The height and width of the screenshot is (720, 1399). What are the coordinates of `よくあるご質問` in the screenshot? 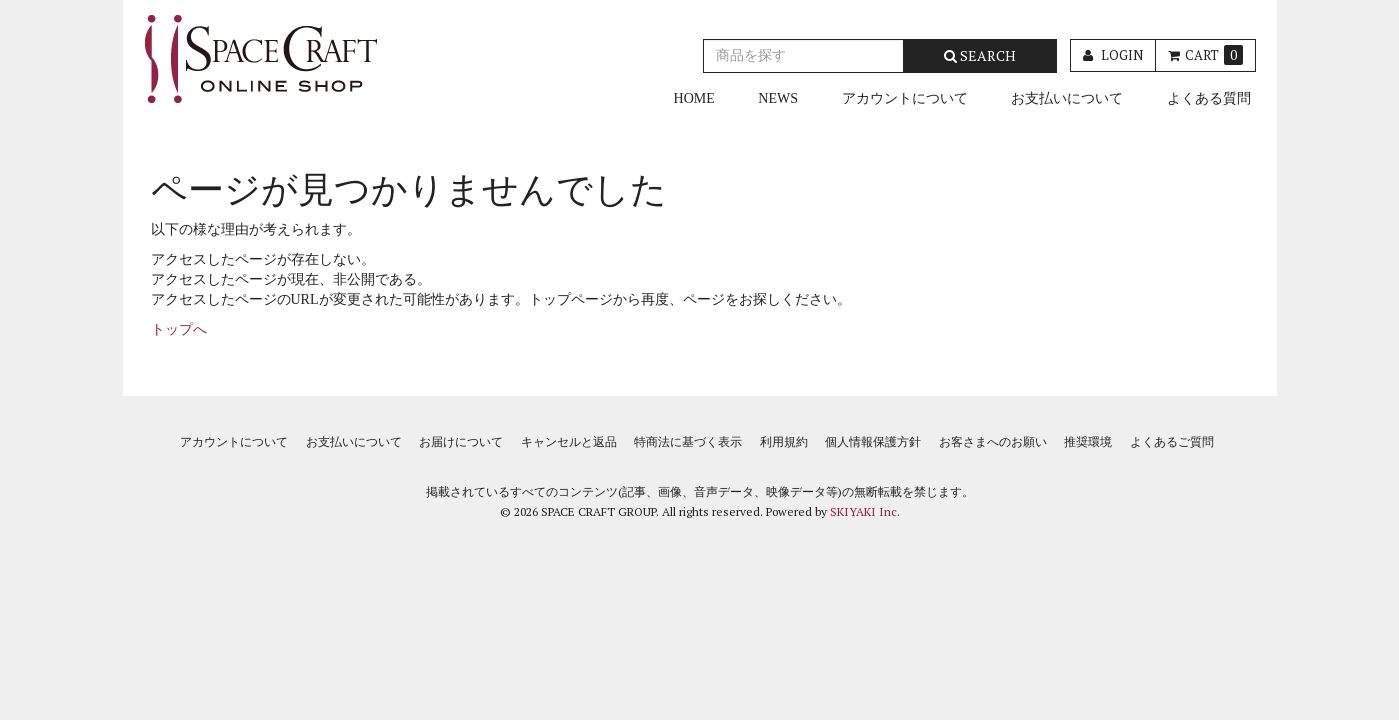 It's located at (1172, 442).